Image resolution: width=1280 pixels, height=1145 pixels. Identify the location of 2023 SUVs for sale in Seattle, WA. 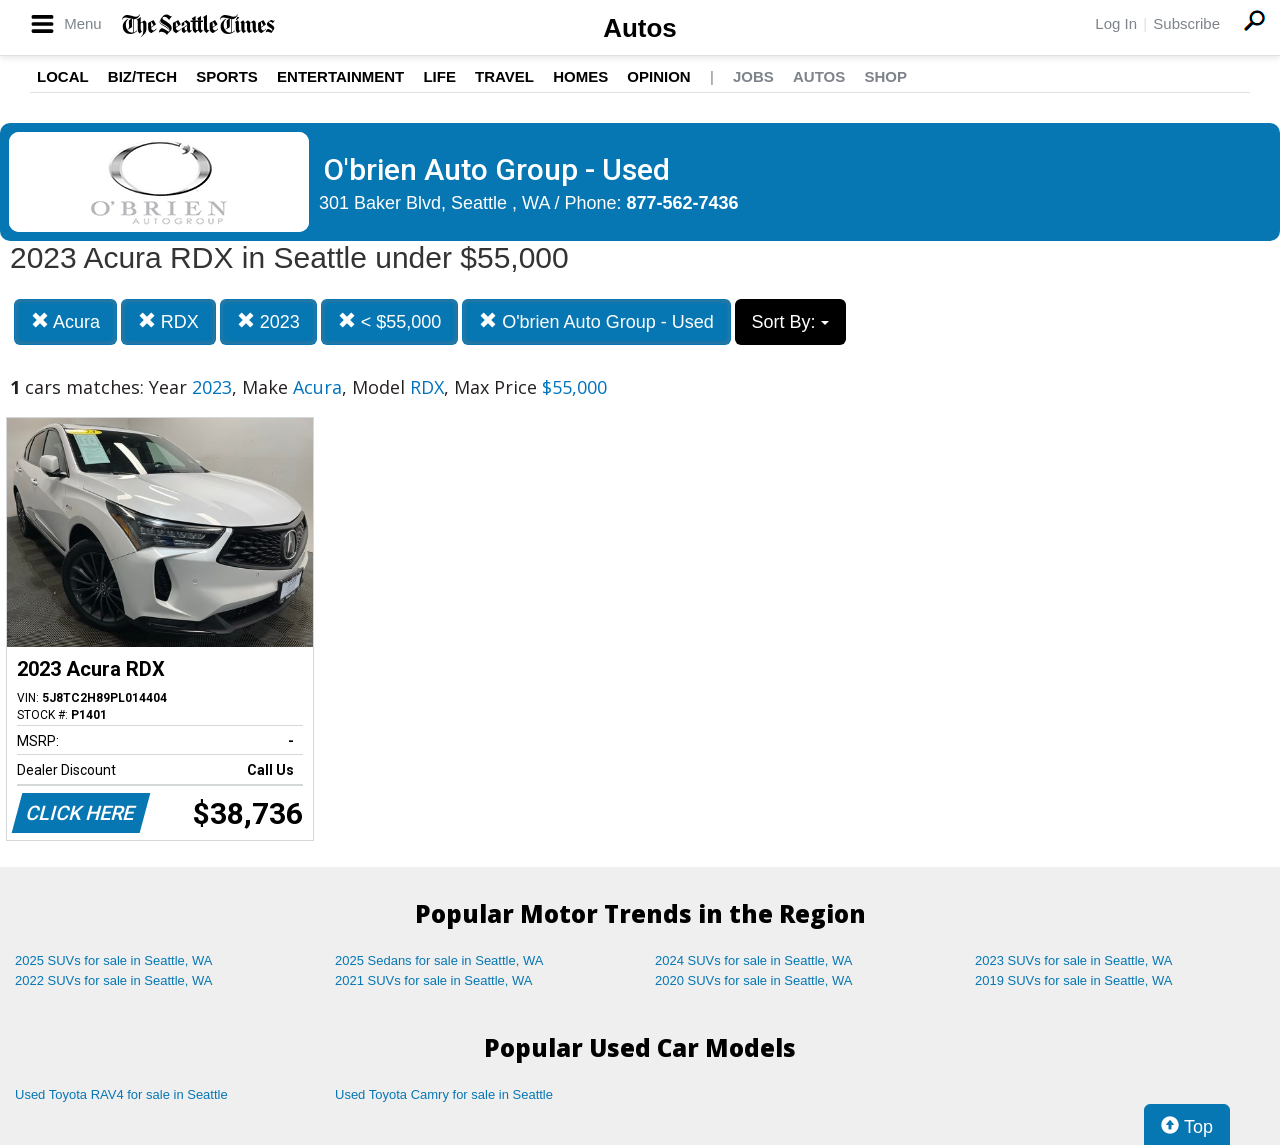
(1074, 960).